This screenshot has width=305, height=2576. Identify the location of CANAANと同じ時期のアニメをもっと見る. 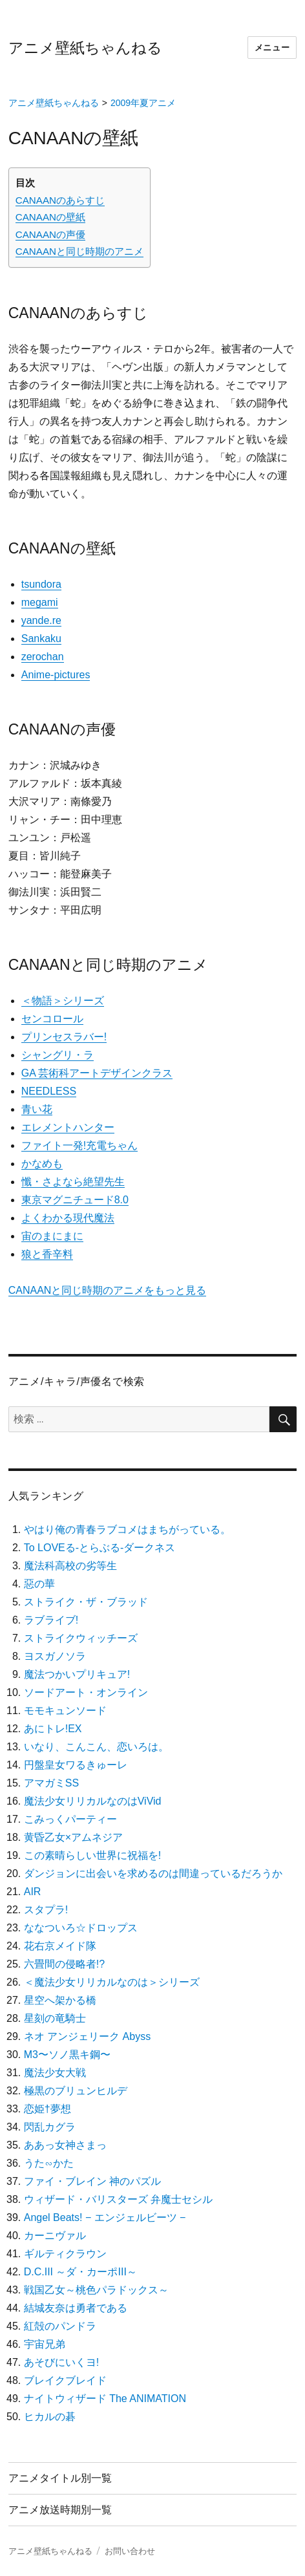
(107, 1290).